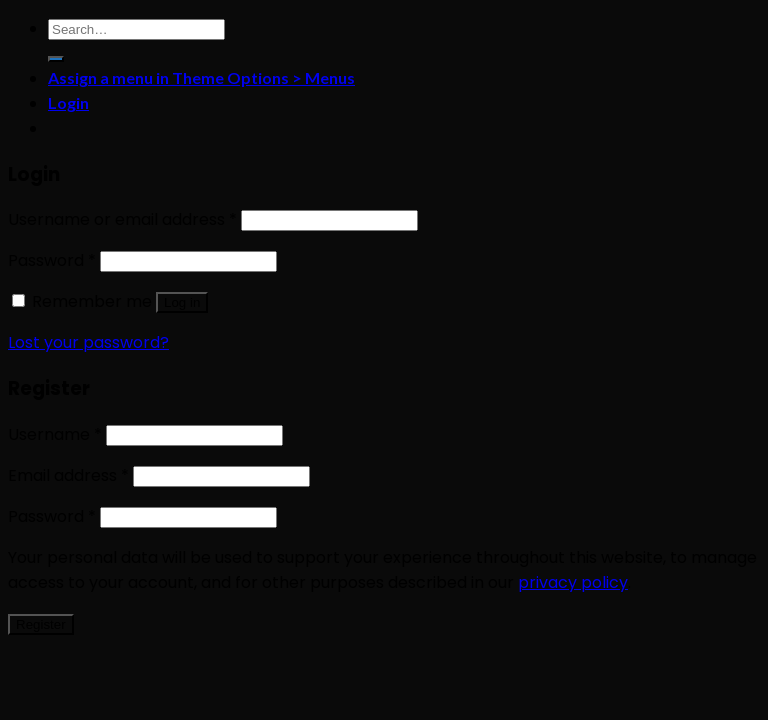 This screenshot has height=720, width=768. Describe the element at coordinates (122, 219) in the screenshot. I see `Username or email address` at that location.